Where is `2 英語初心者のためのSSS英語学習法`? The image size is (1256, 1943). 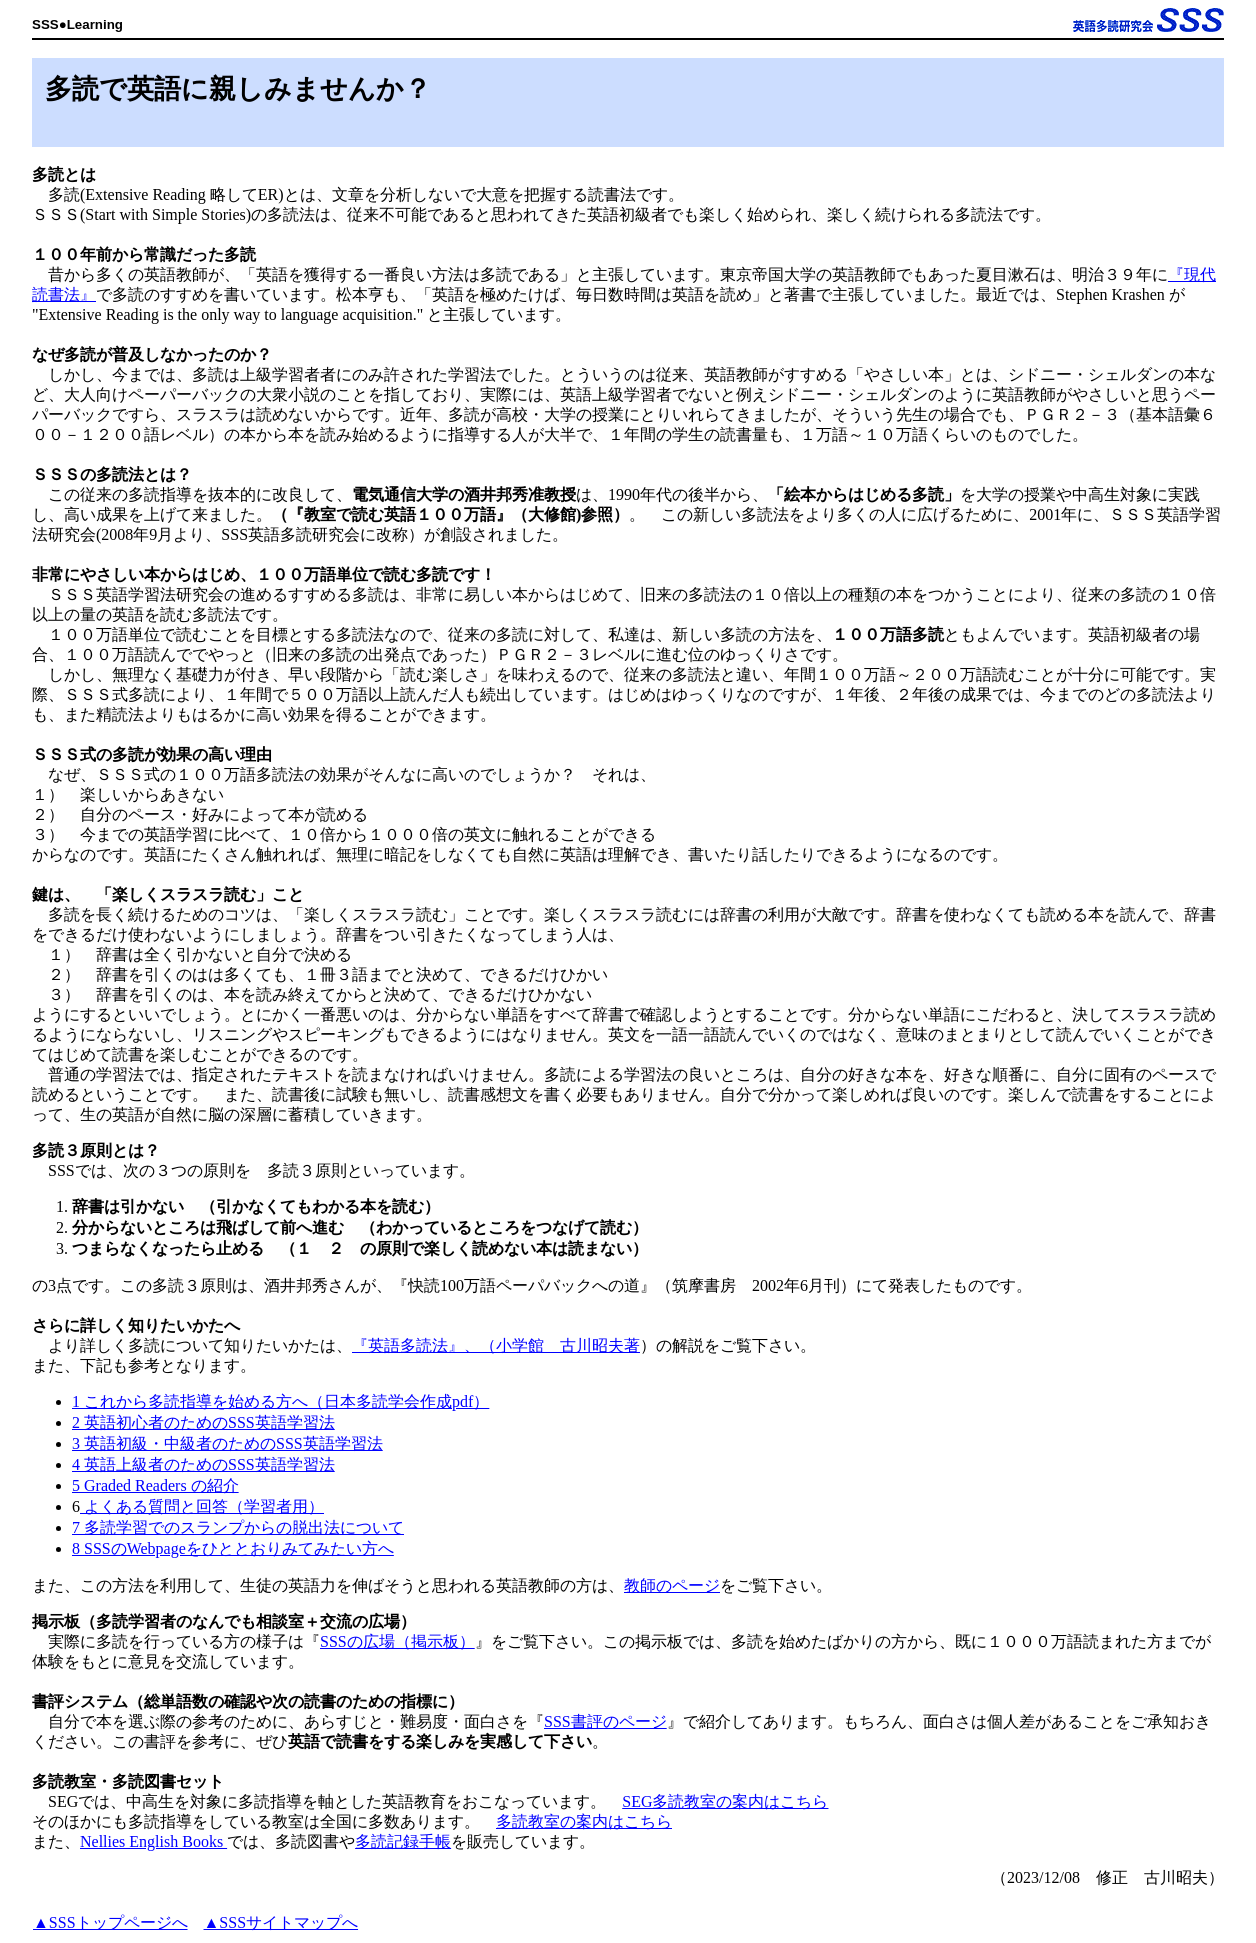 2 英語初心者のためのSSS英語学習法 is located at coordinates (203, 1422).